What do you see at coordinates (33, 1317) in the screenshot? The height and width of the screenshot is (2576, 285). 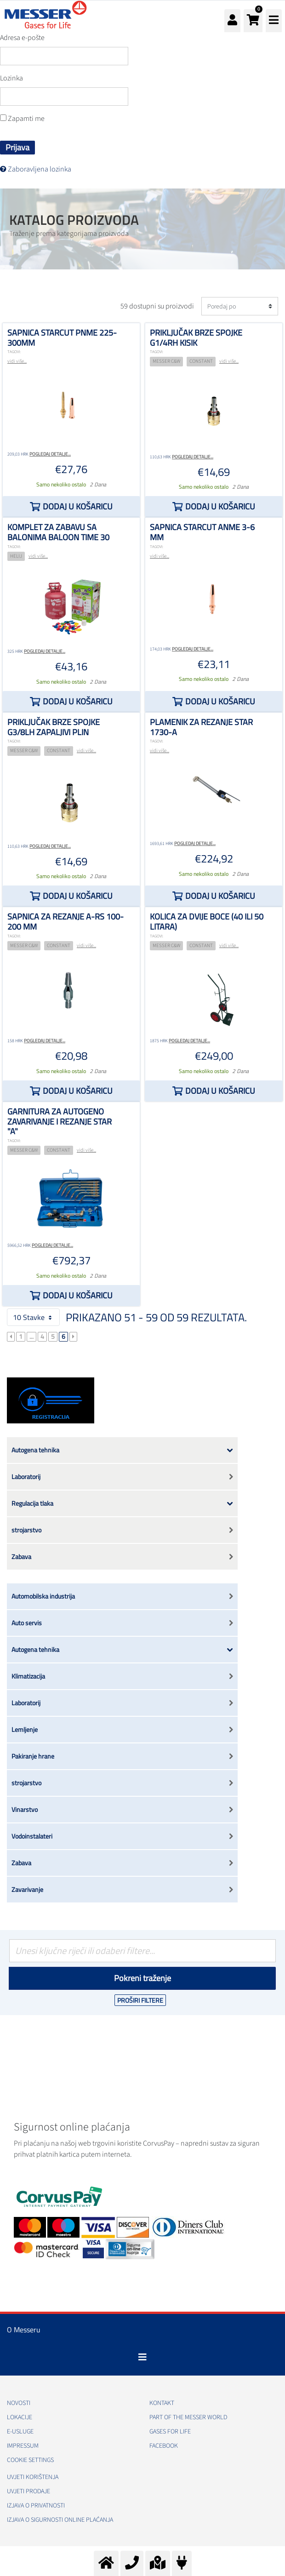 I see `10 Stavke [button]` at bounding box center [33, 1317].